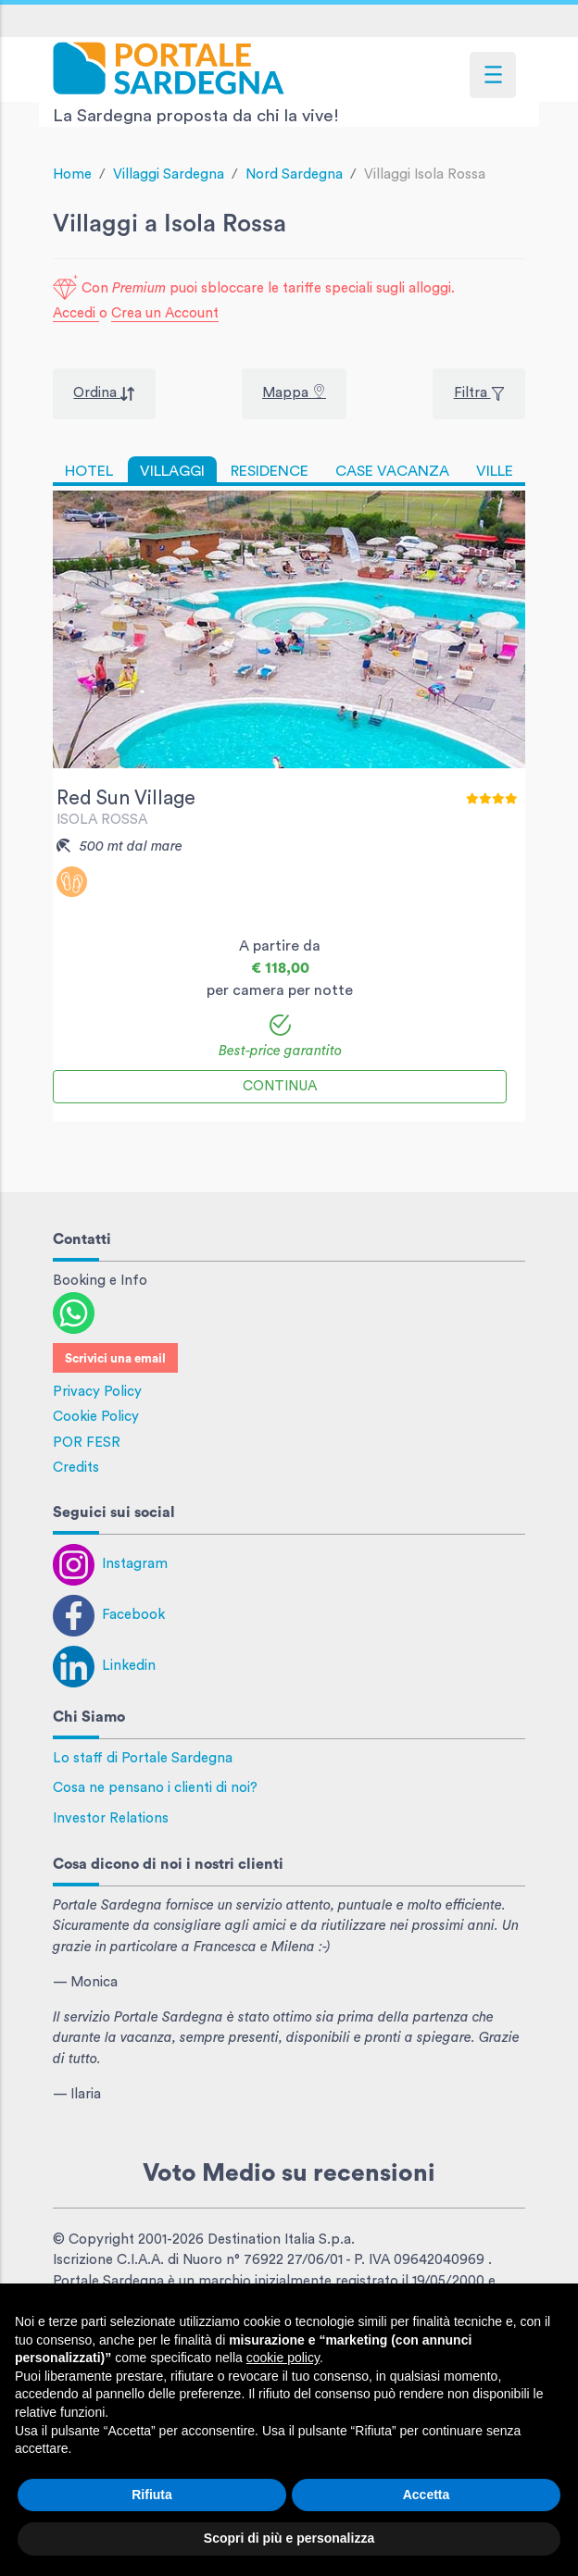 The width and height of the screenshot is (578, 2576). I want to click on Accetta [button], so click(426, 2494).